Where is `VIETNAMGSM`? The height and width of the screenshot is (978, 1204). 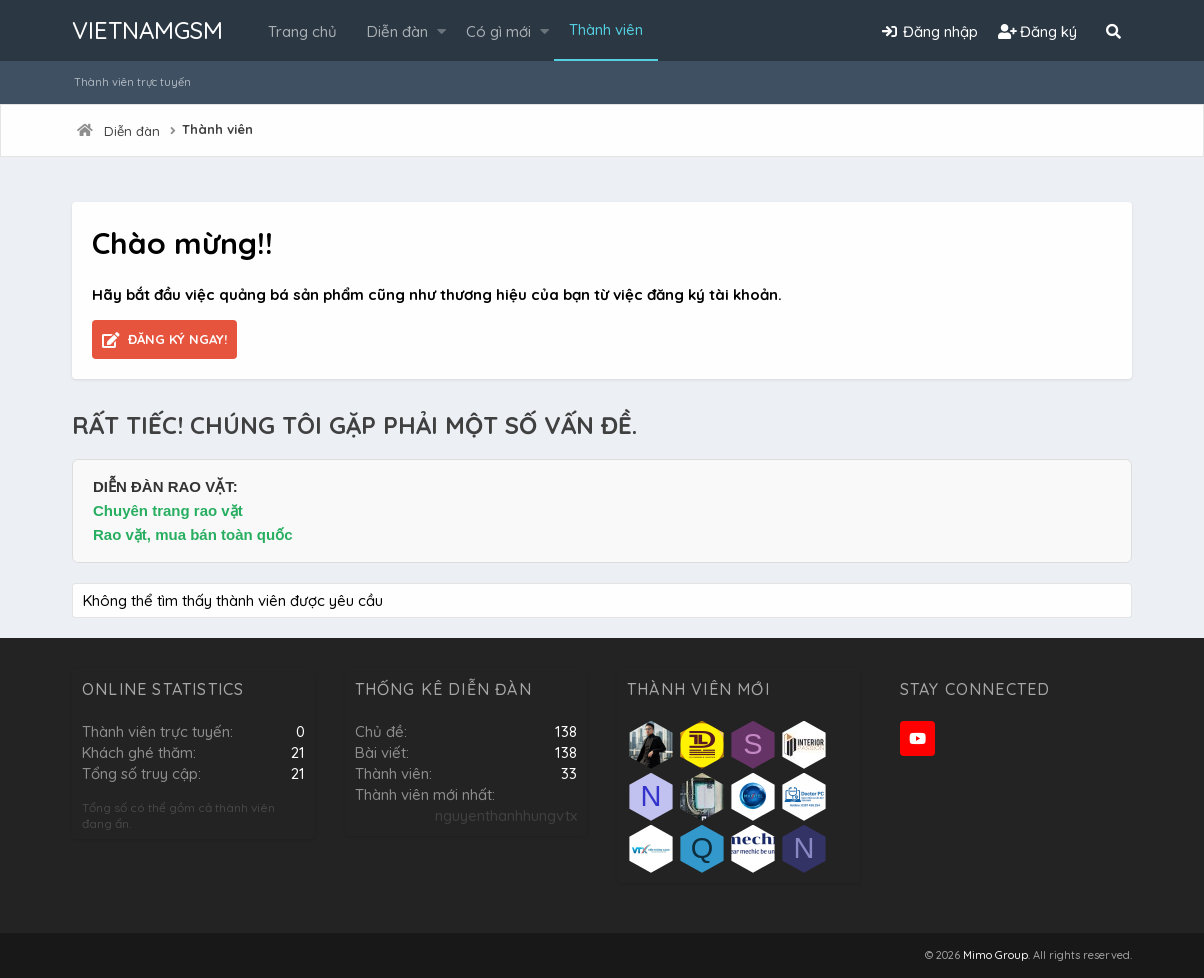 VIETNAMGSM is located at coordinates (147, 30).